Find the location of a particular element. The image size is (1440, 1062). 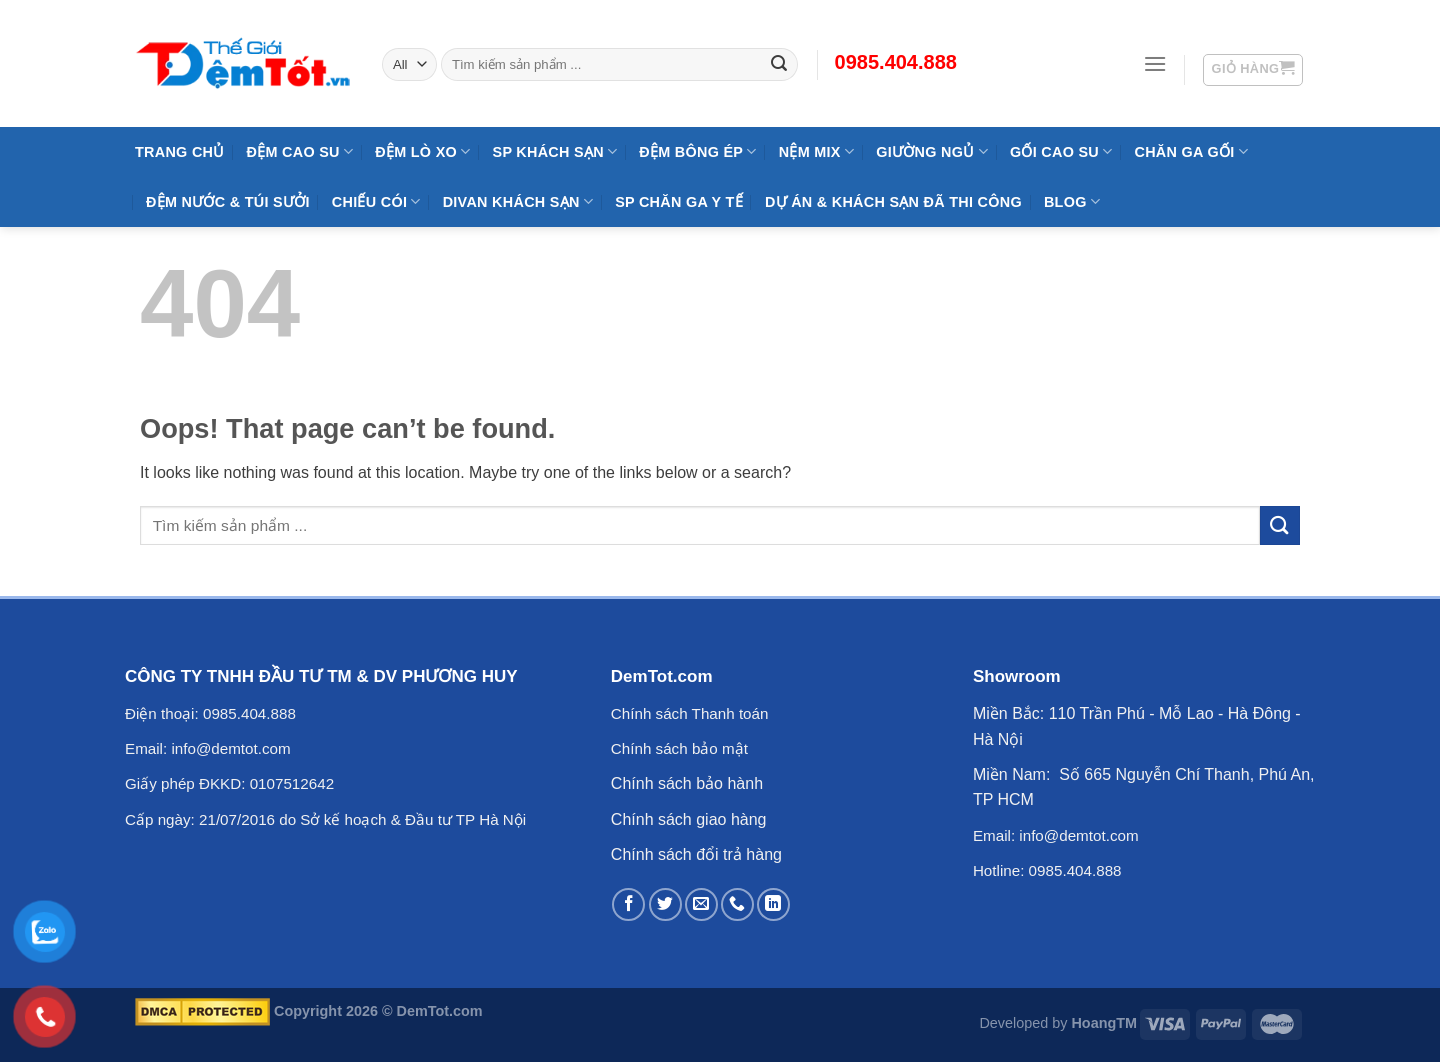

Chính sách giao hàng is located at coordinates (689, 819).